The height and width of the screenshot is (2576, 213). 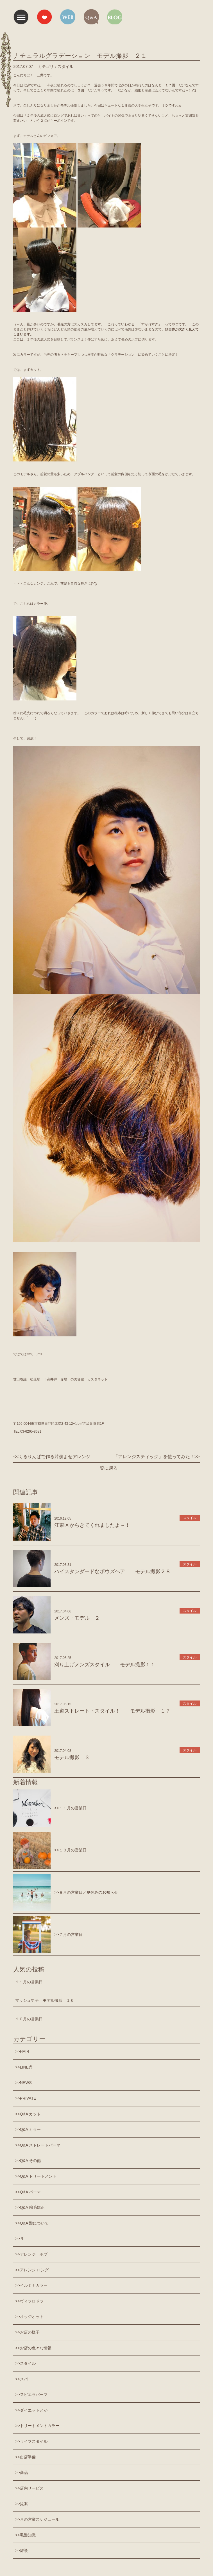 What do you see at coordinates (24, 2379) in the screenshot?
I see `スパ` at bounding box center [24, 2379].